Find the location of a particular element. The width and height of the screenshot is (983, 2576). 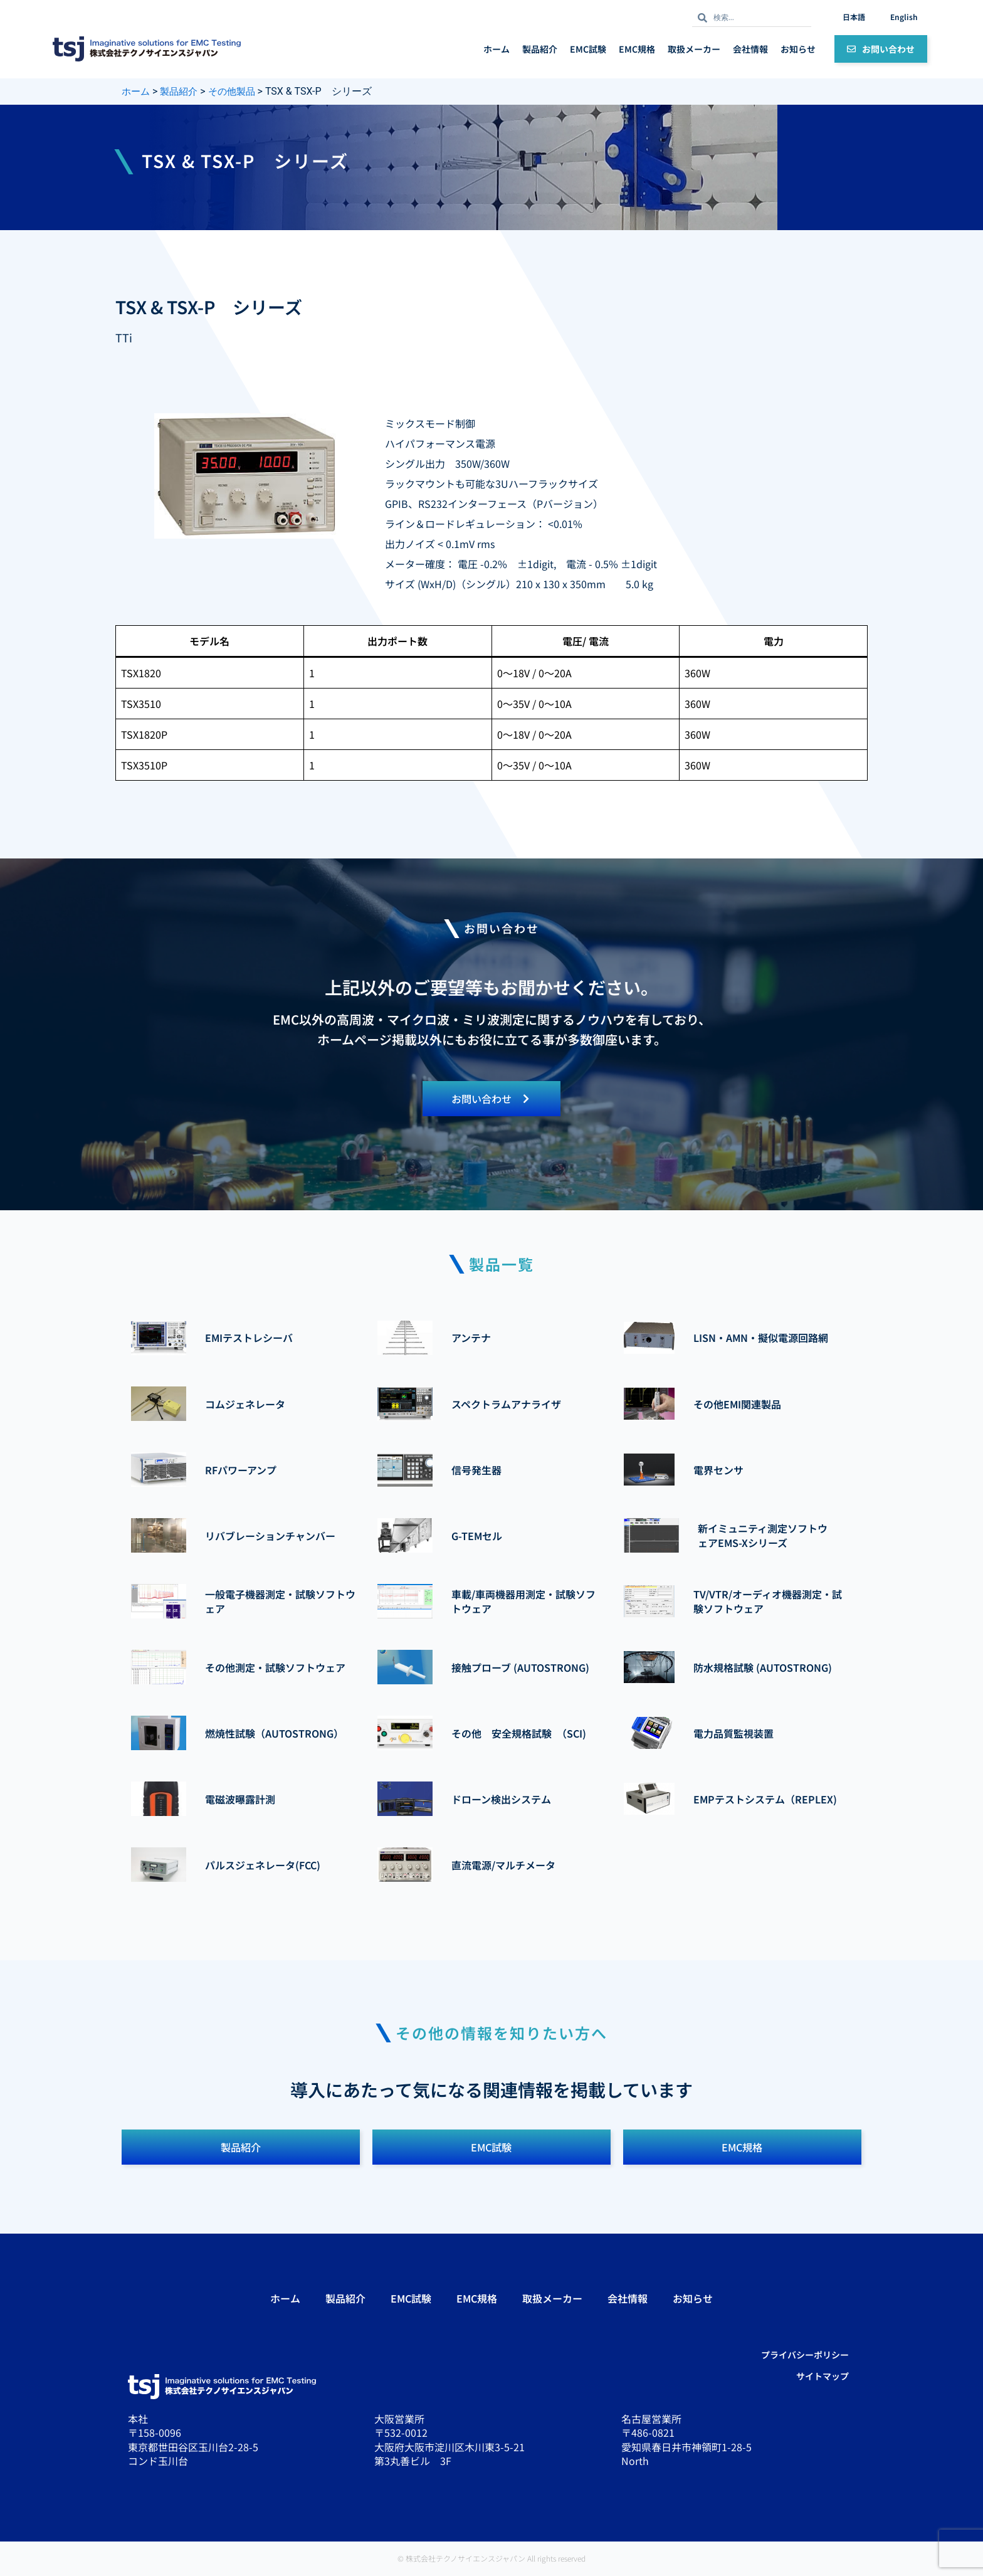

日本語 is located at coordinates (854, 16).